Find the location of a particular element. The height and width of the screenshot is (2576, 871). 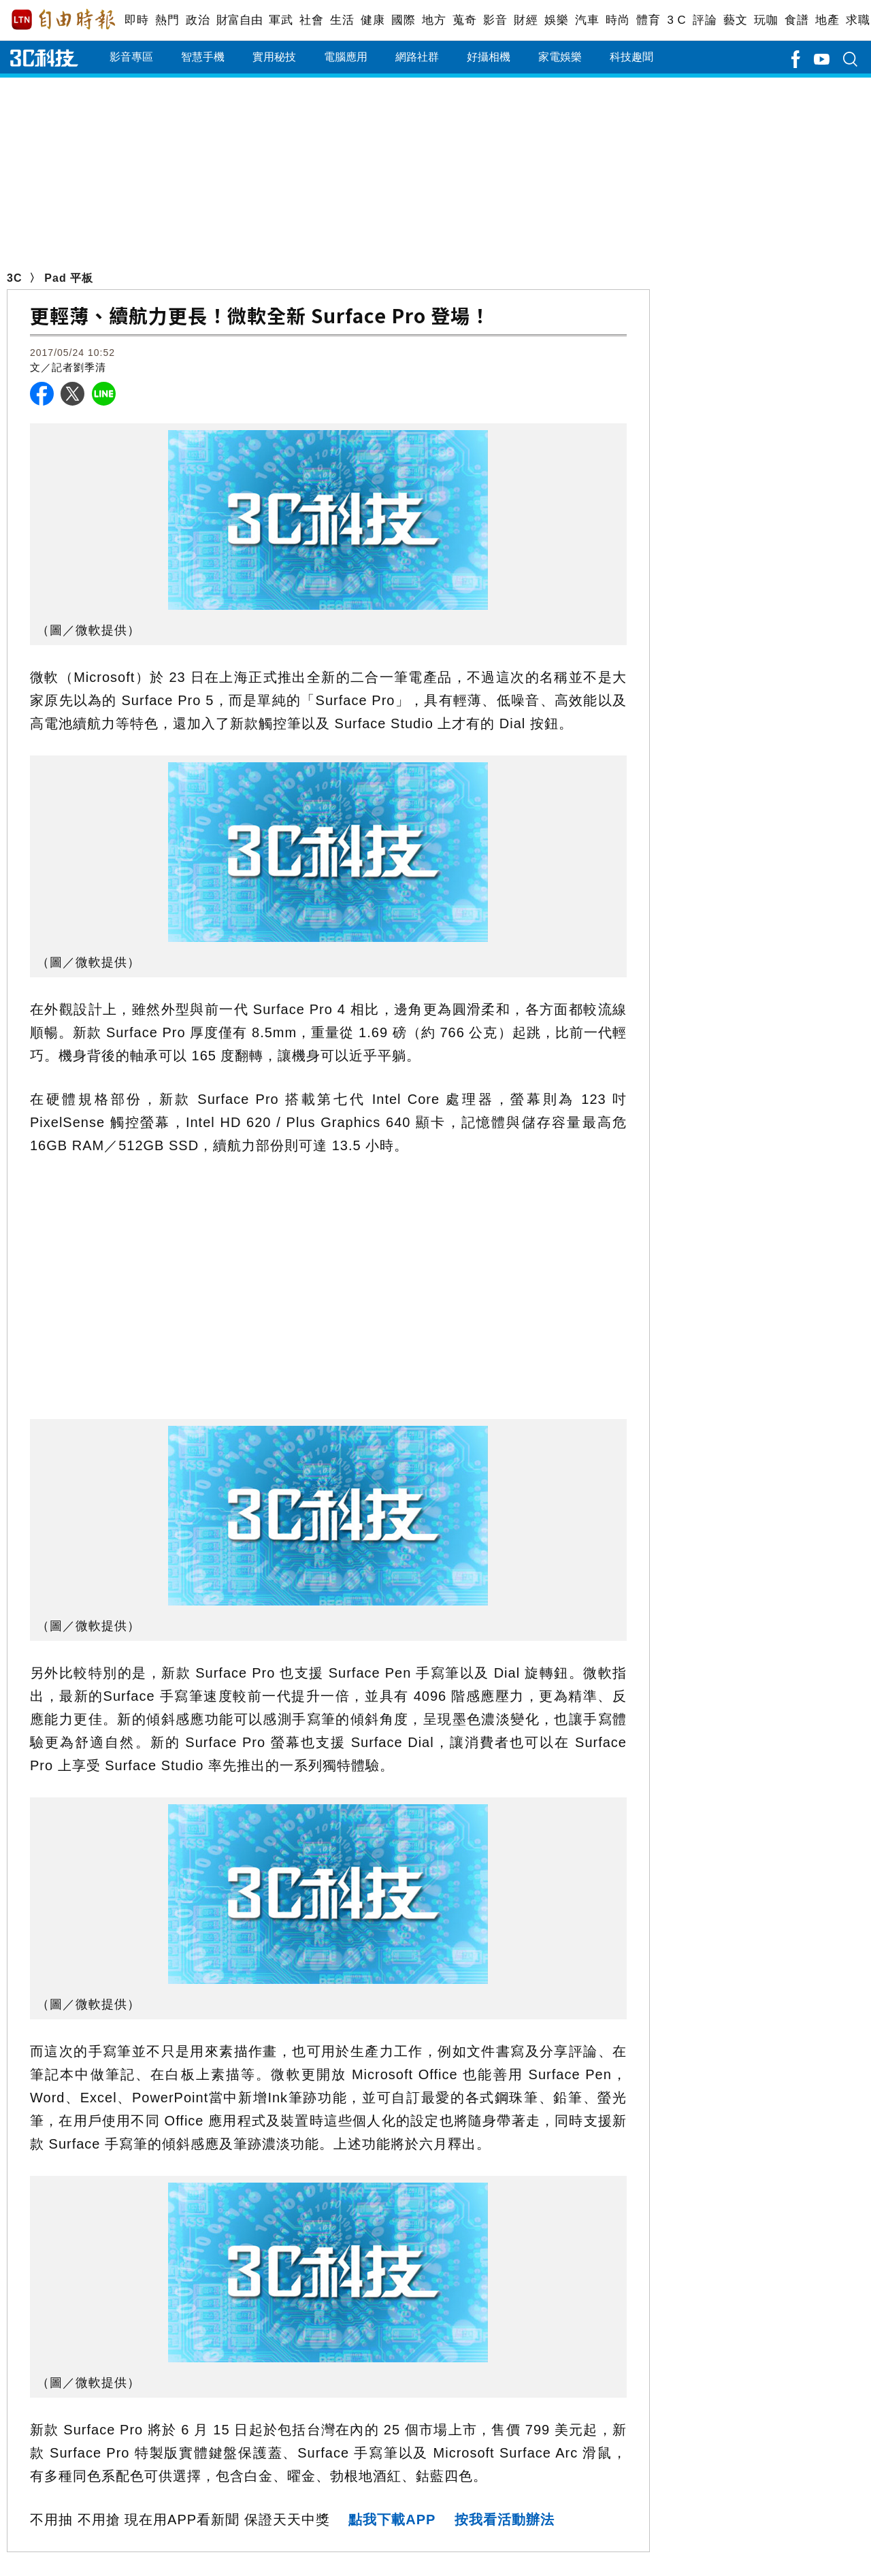

影音 is located at coordinates (495, 20).